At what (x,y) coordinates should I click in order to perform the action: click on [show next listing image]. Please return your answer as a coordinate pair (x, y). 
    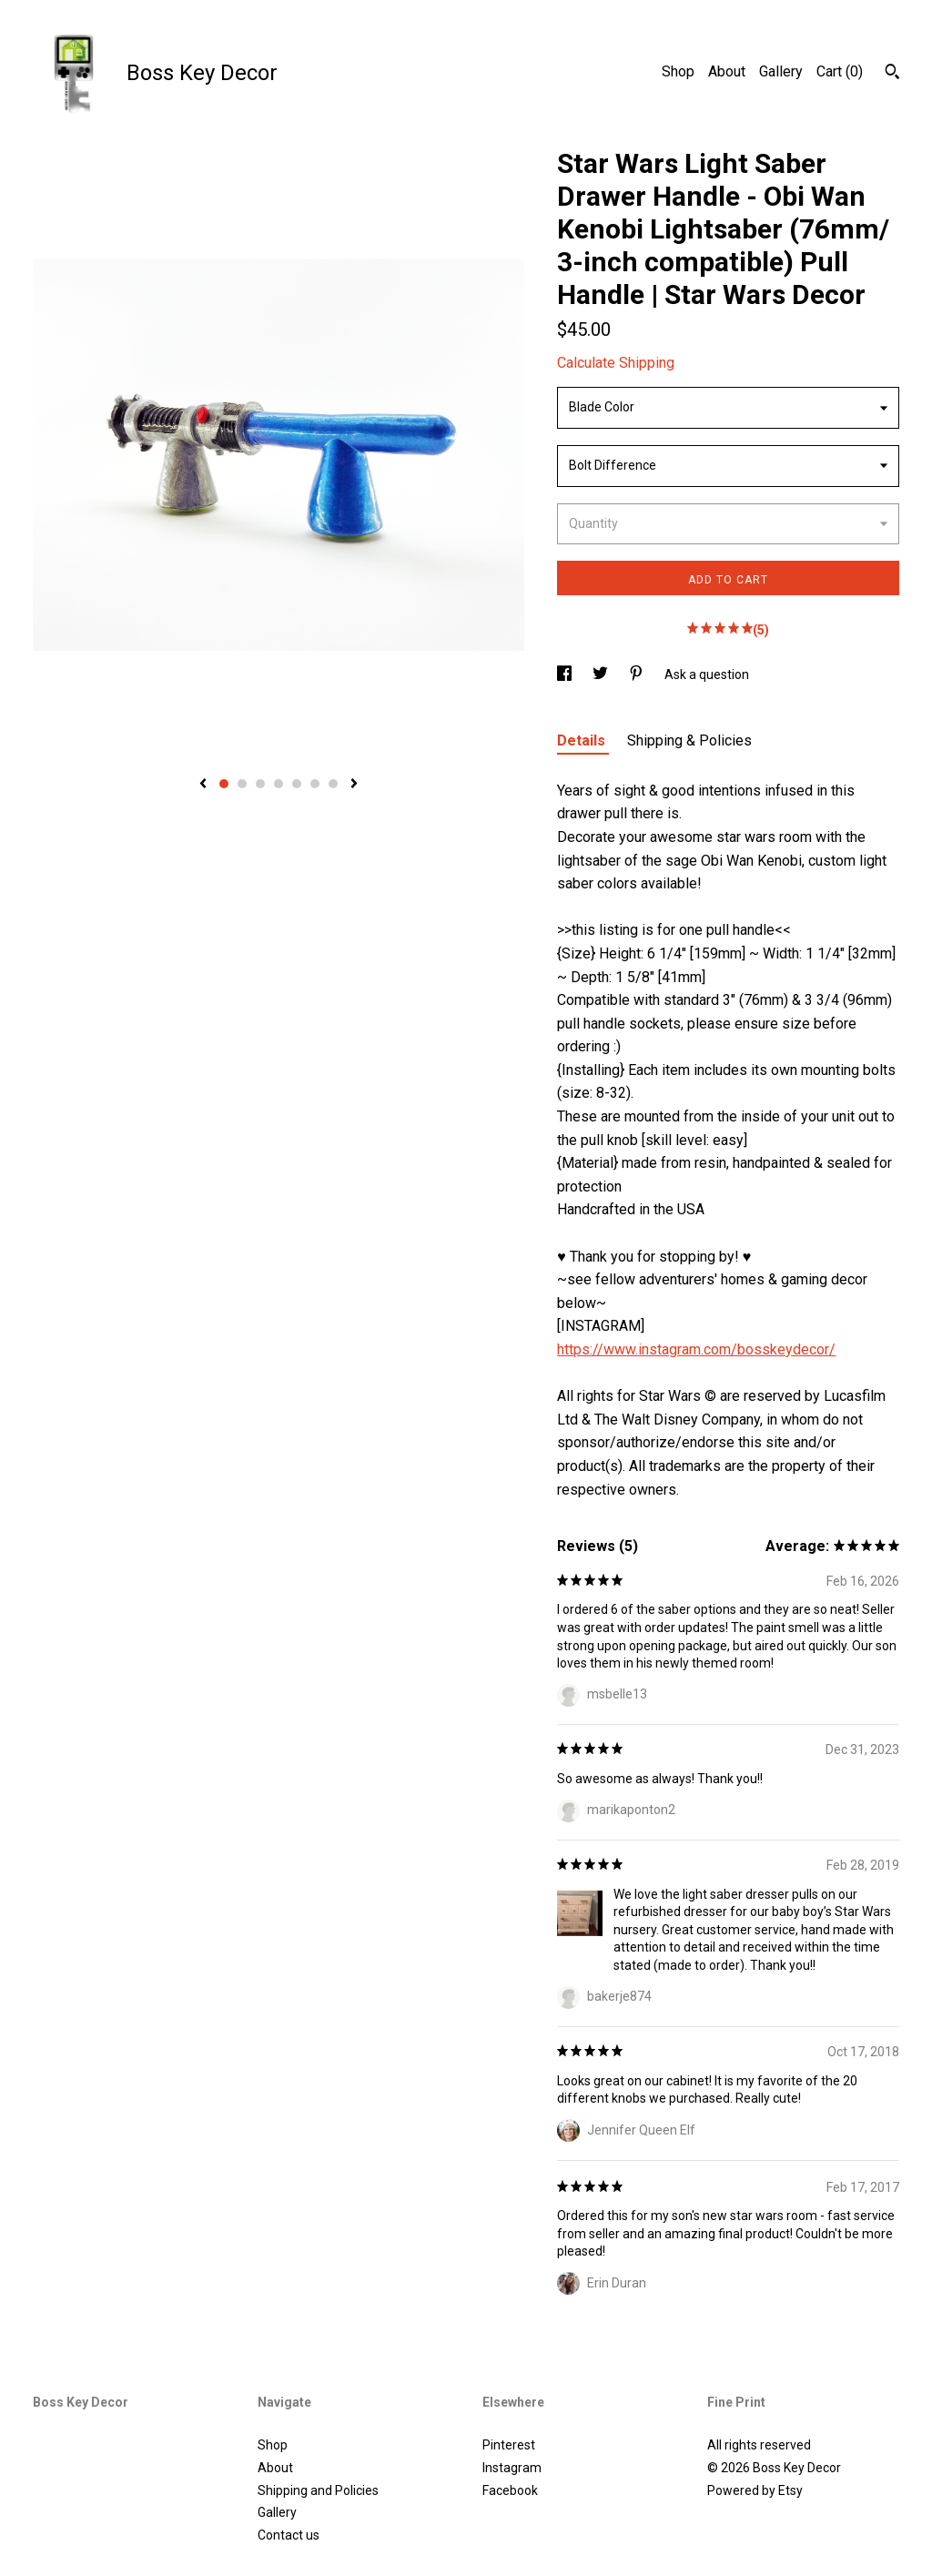
    Looking at the image, I should click on (354, 784).